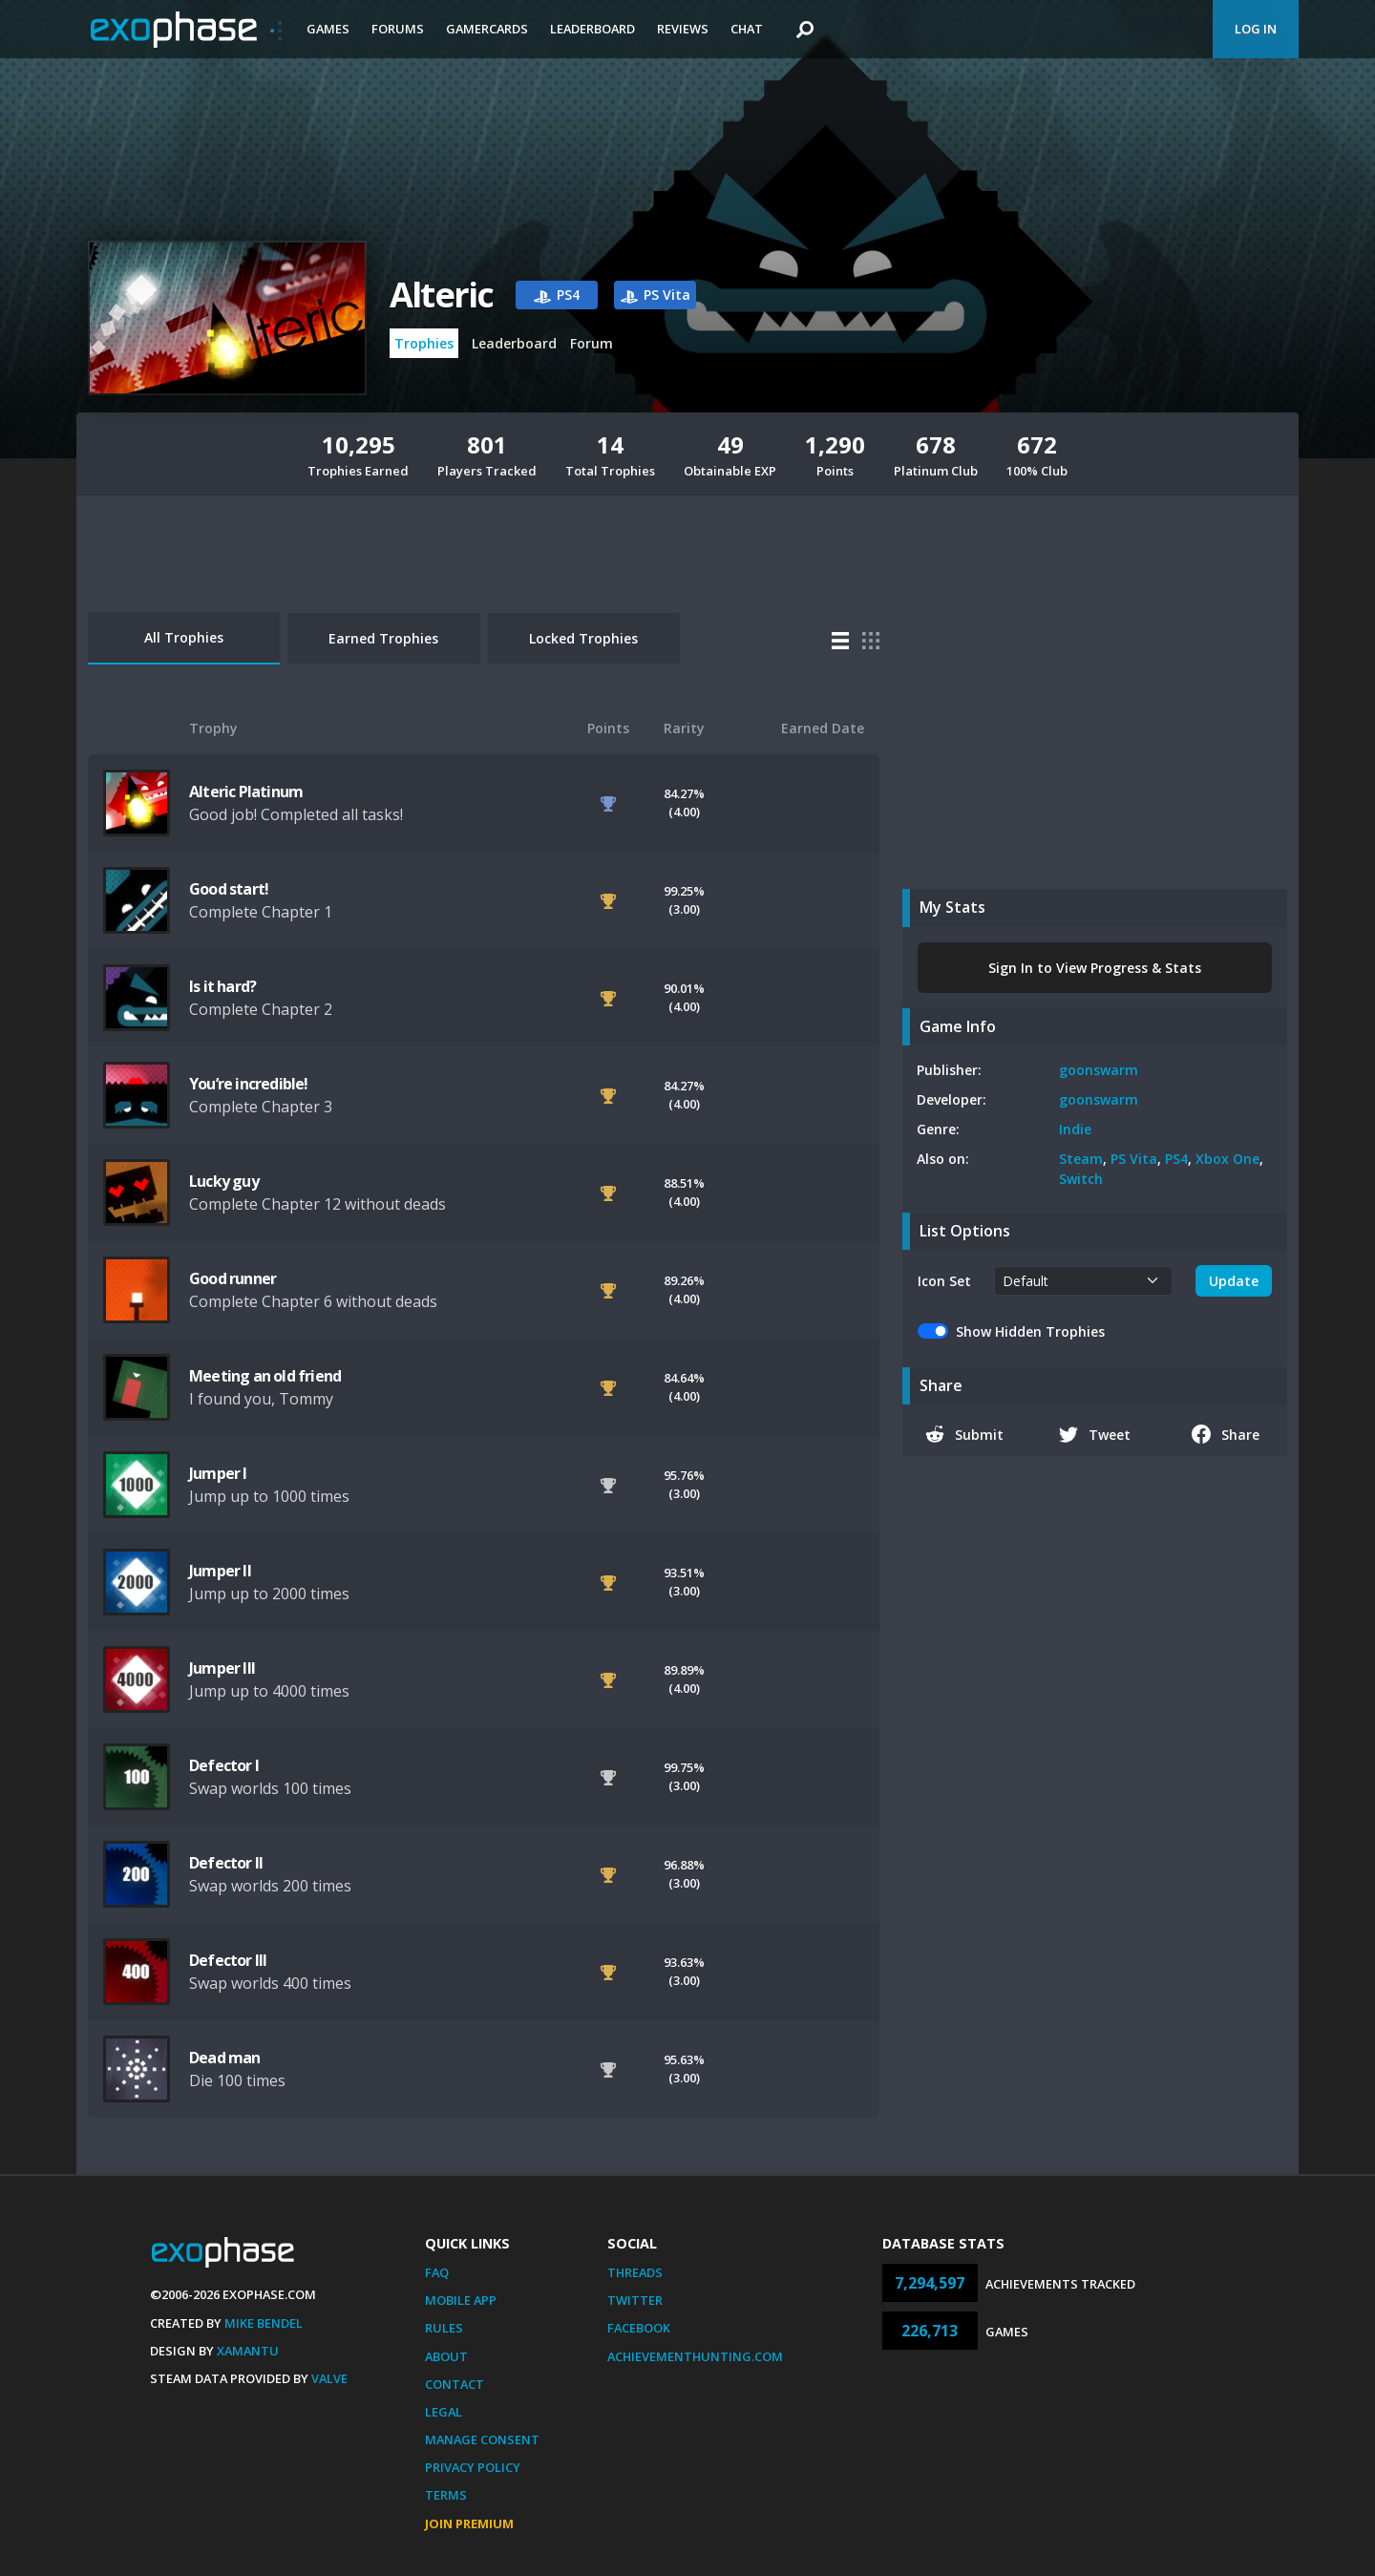 The width and height of the screenshot is (1375, 2576). I want to click on Update, so click(1234, 1281).